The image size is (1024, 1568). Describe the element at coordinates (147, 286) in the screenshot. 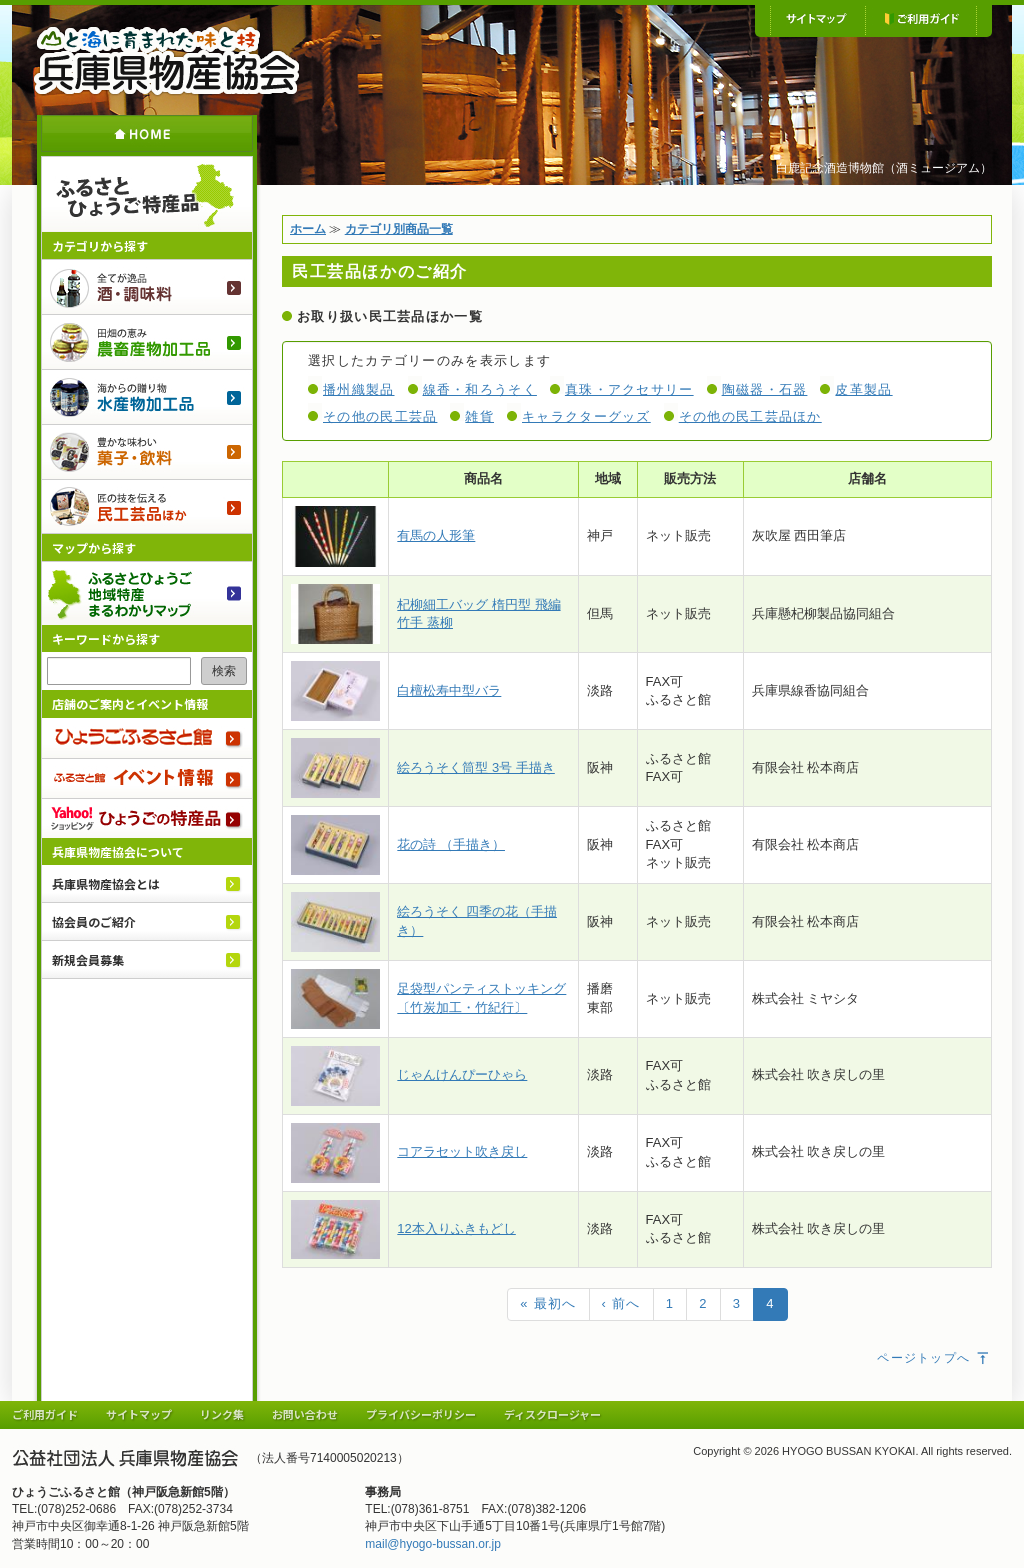

I see `酒・調味料` at that location.